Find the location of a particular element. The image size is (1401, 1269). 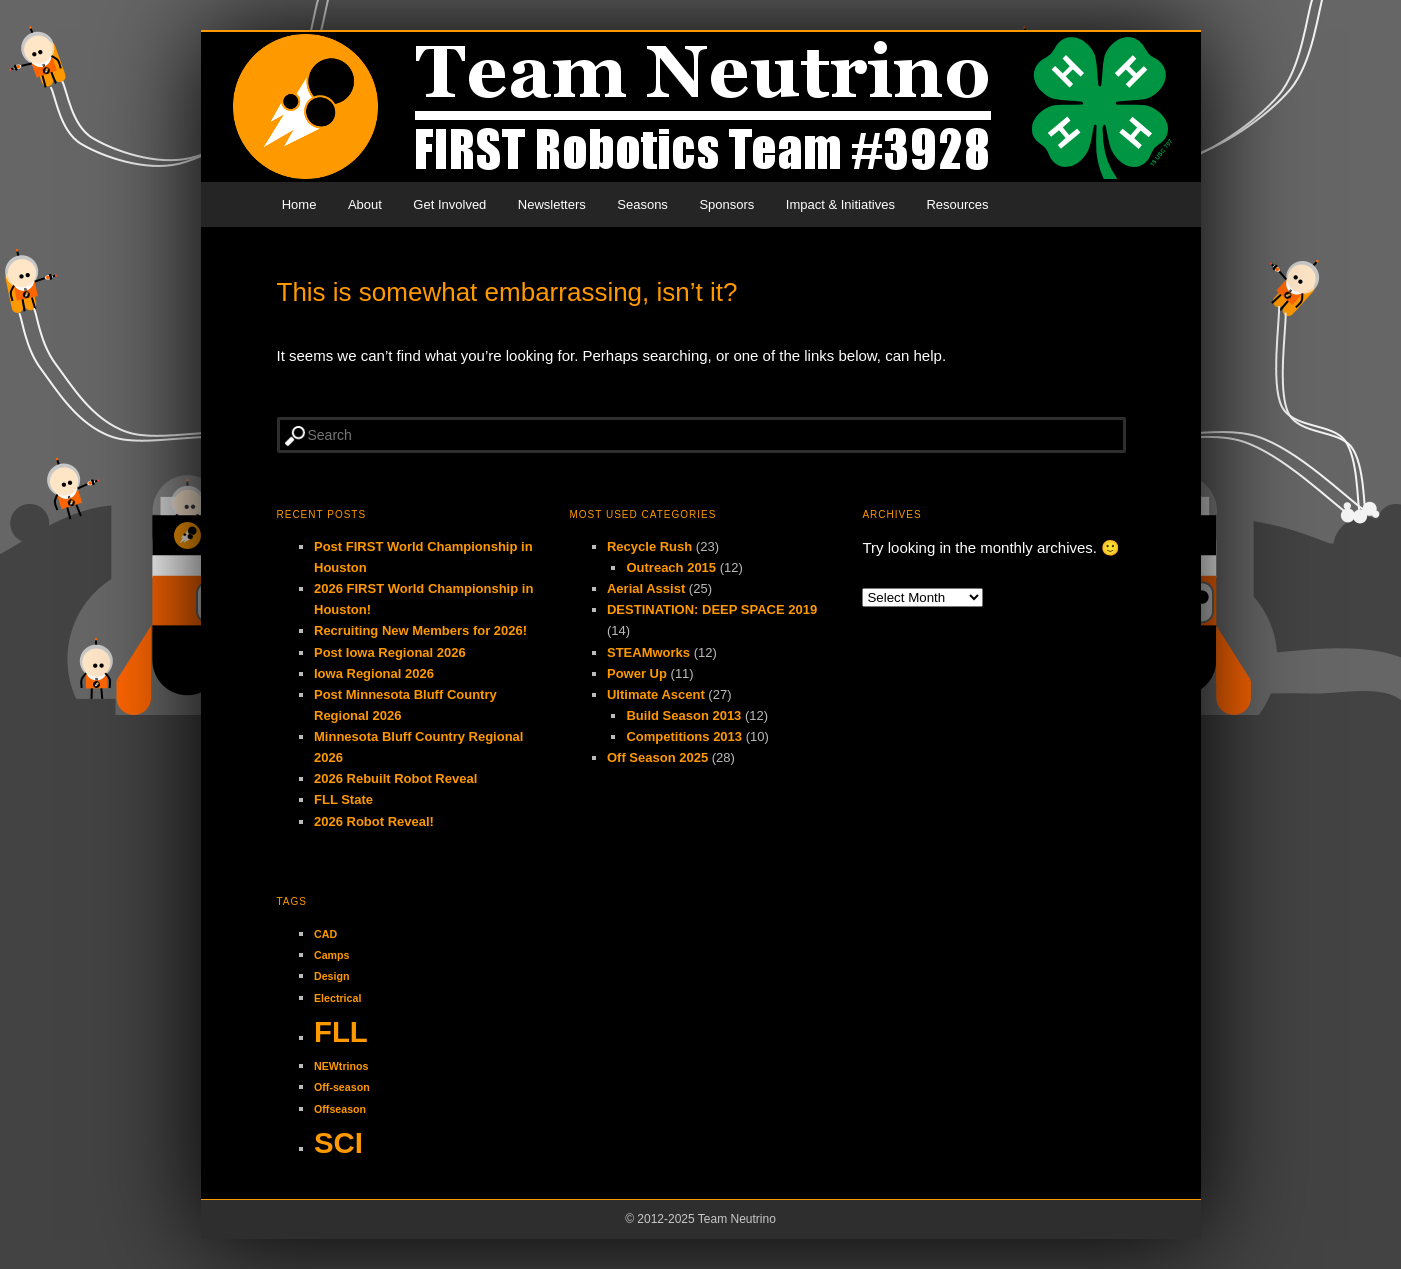

Power Up is located at coordinates (637, 673).